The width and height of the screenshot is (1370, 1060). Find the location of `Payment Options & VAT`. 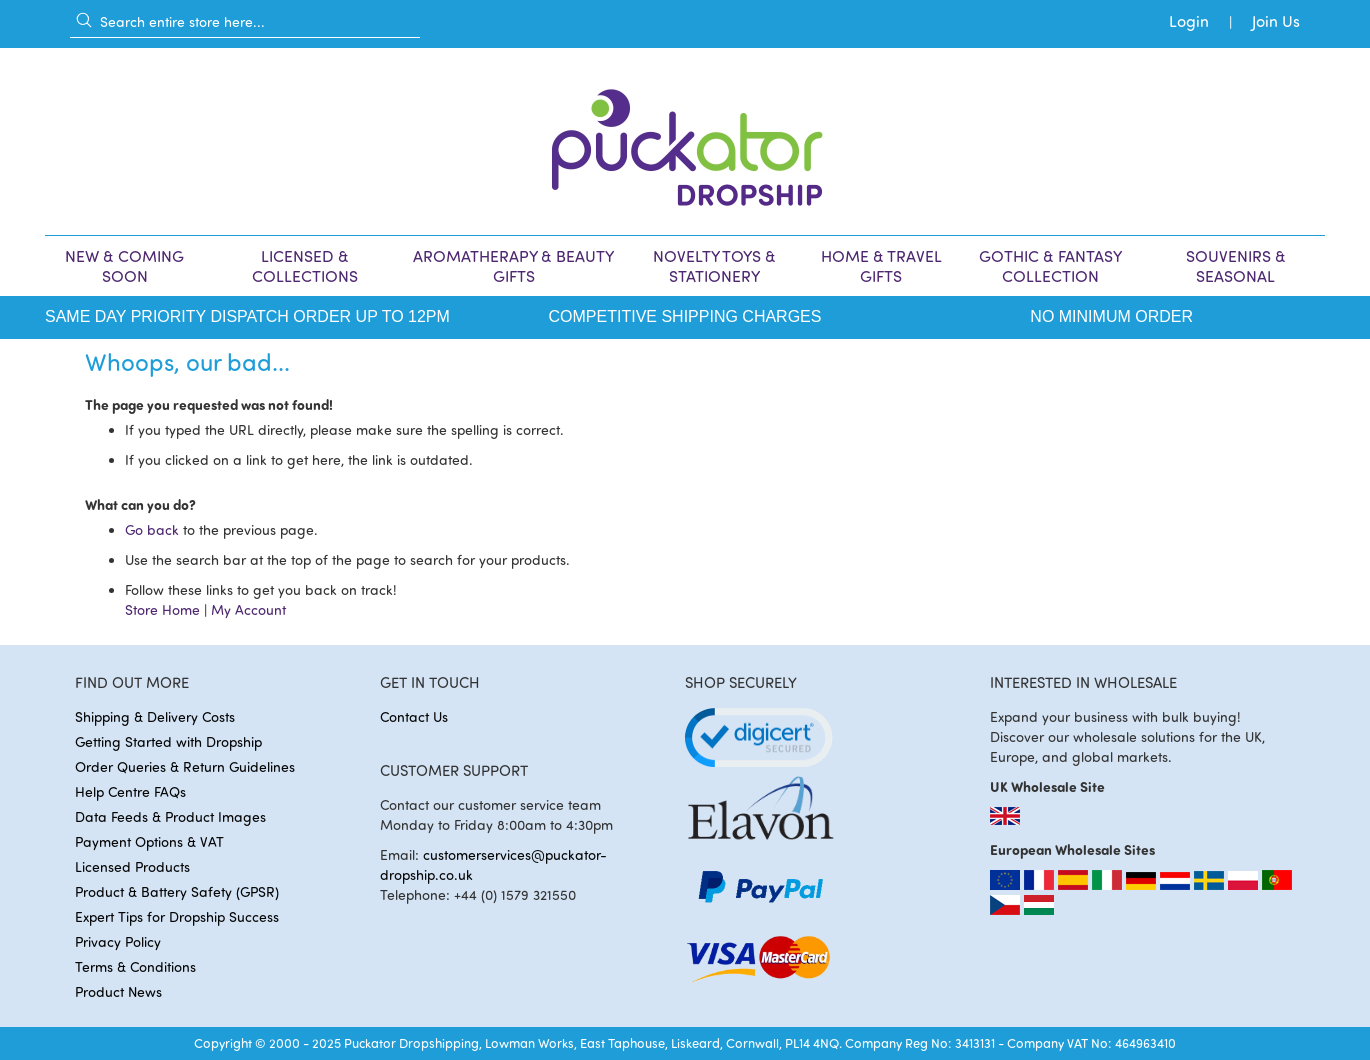

Payment Options & VAT is located at coordinates (149, 841).